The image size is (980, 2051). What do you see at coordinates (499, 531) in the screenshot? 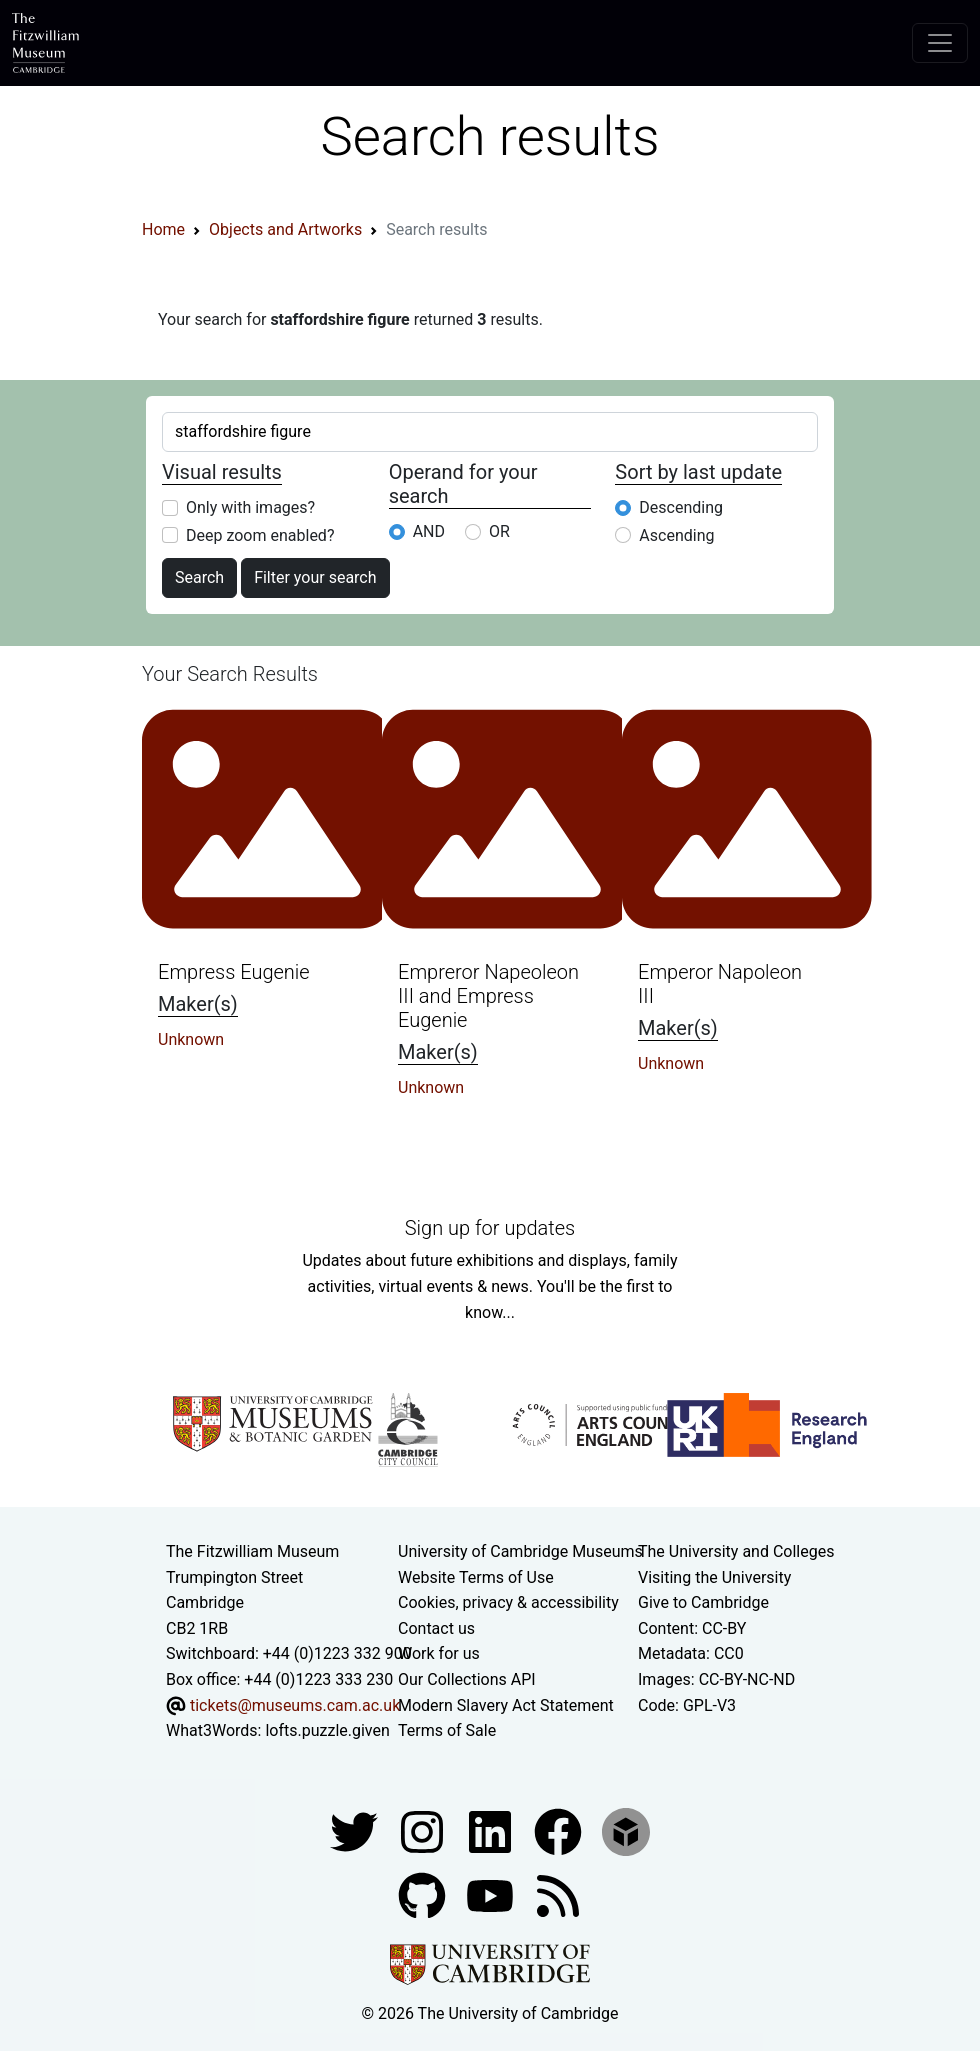
I see `OR` at bounding box center [499, 531].